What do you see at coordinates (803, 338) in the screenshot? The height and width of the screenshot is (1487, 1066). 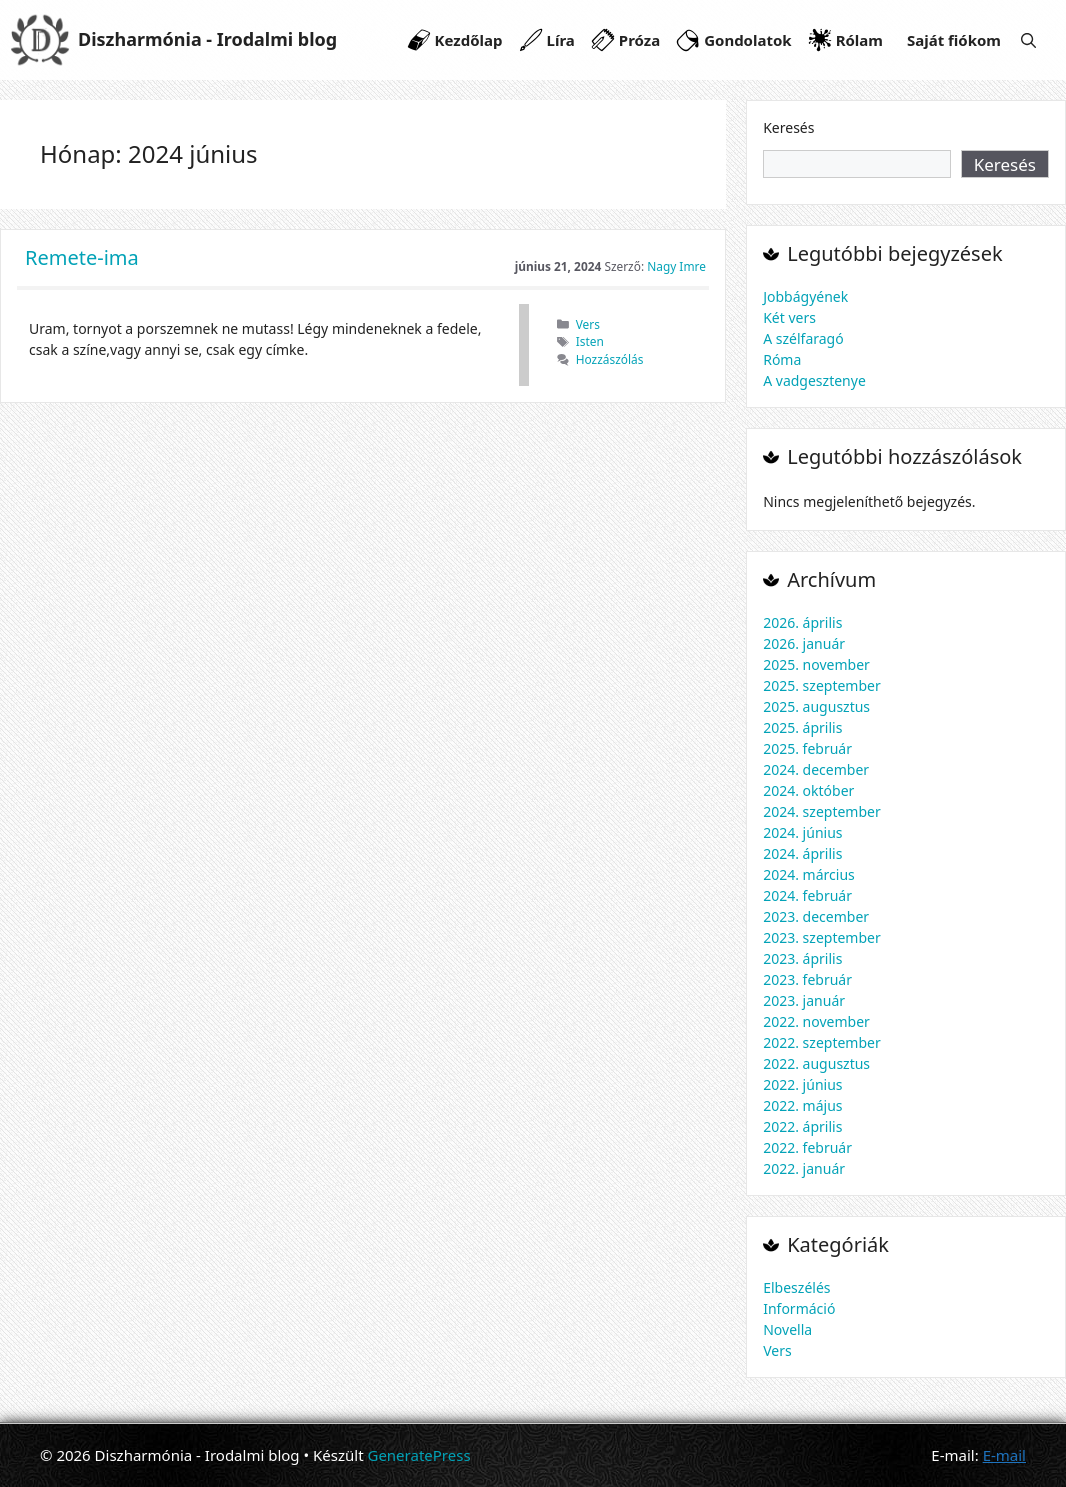 I see `A szélfaragó` at bounding box center [803, 338].